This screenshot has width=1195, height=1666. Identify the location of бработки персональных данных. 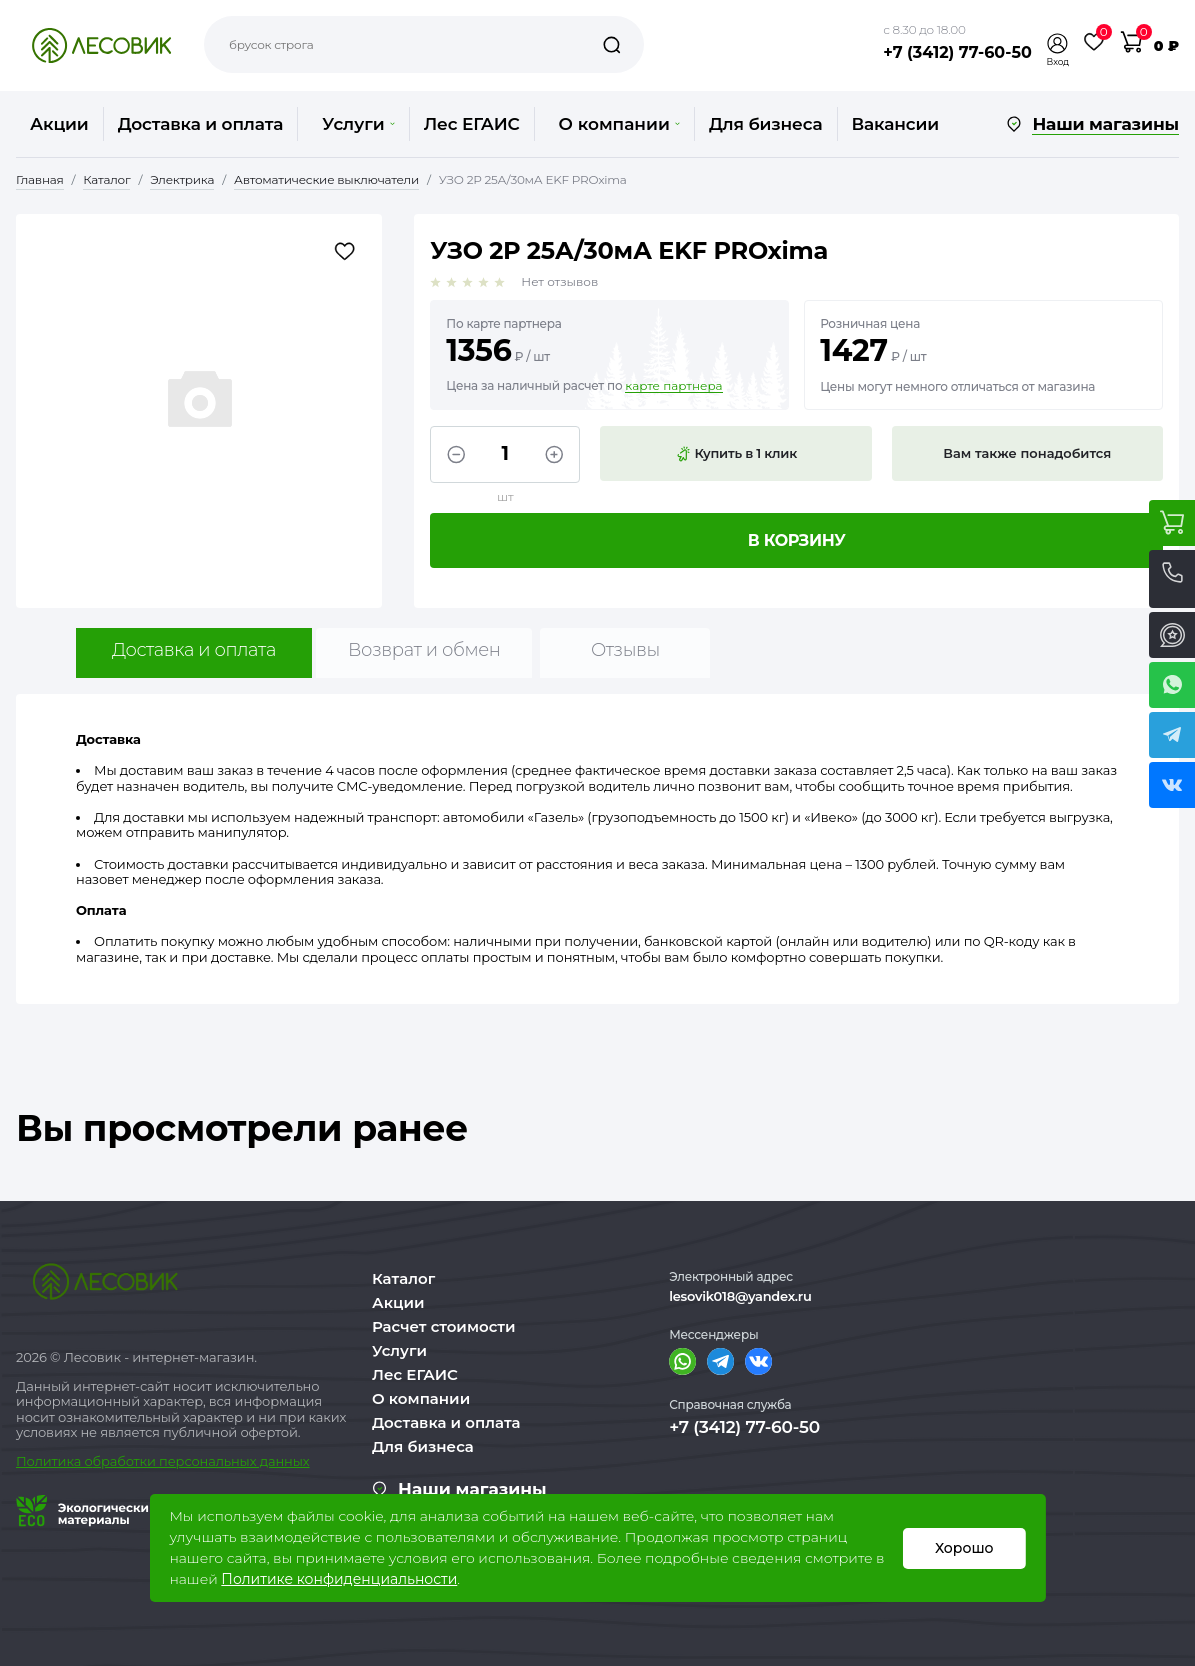
(201, 1461).